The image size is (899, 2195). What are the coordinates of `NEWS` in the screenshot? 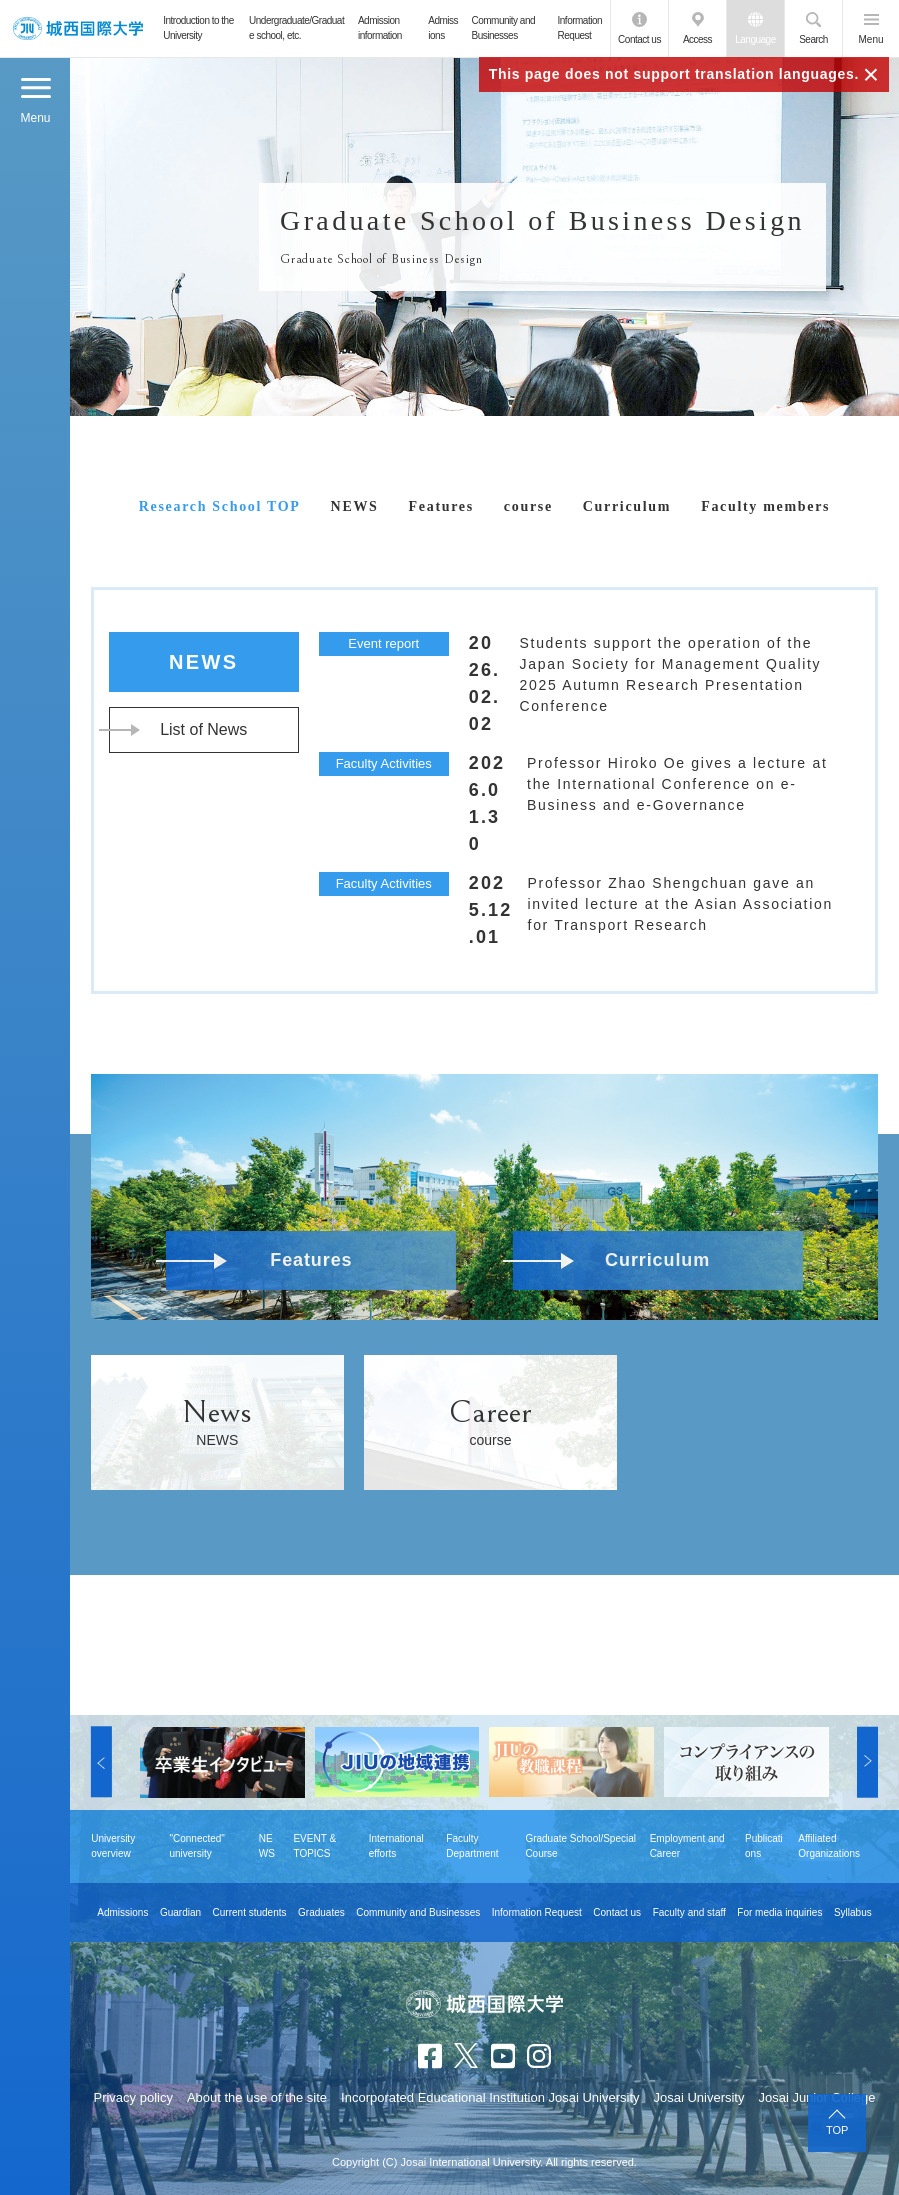 It's located at (355, 506).